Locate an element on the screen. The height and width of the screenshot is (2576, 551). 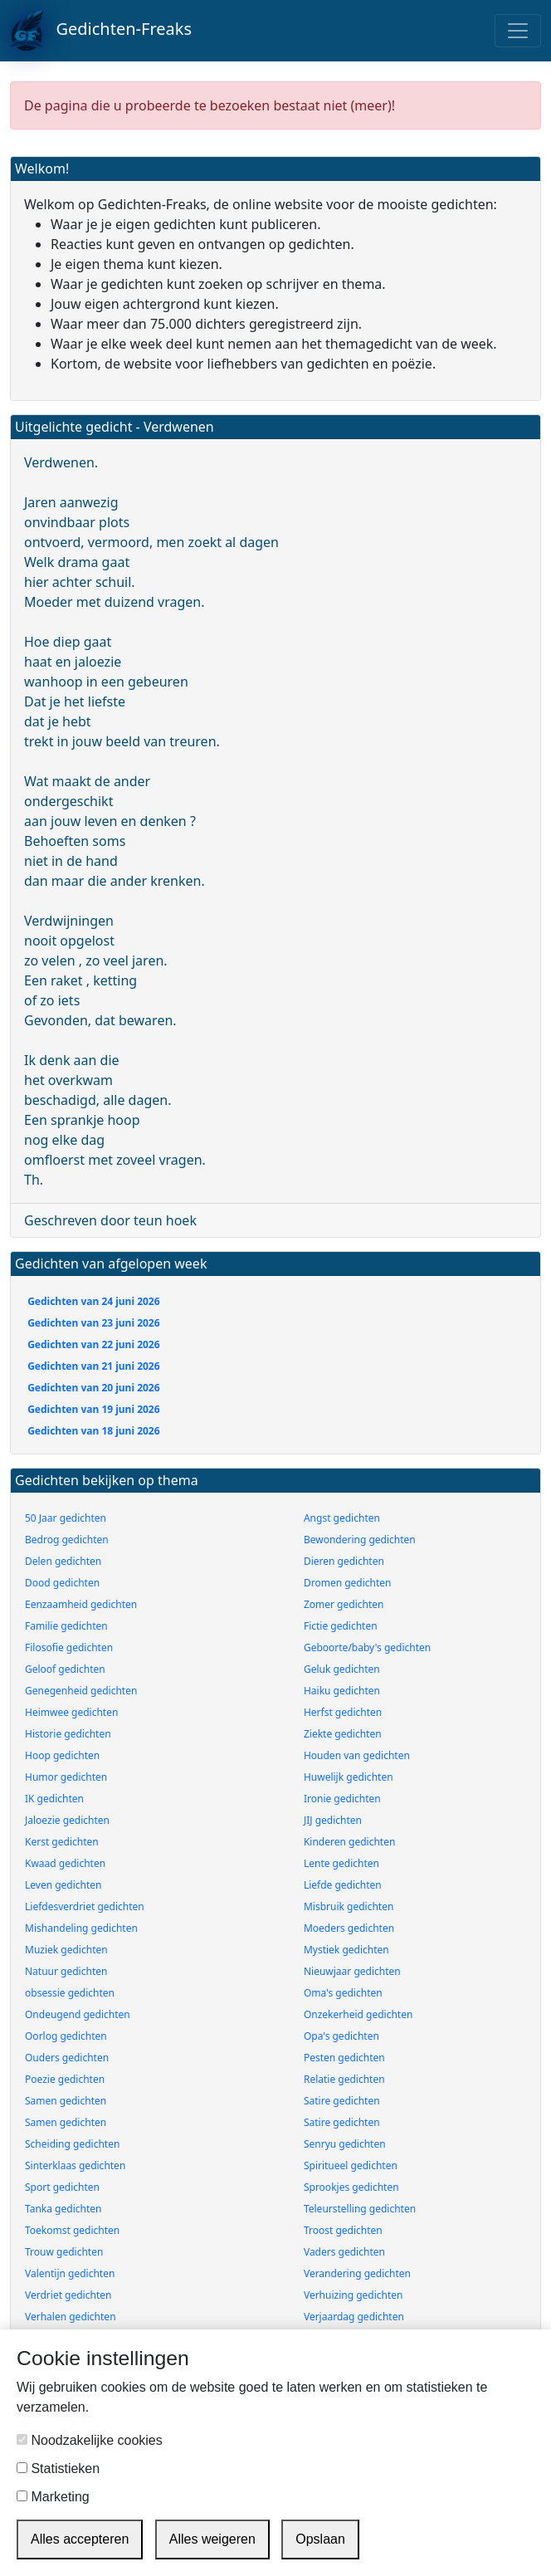
Dood gedichten is located at coordinates (62, 1583).